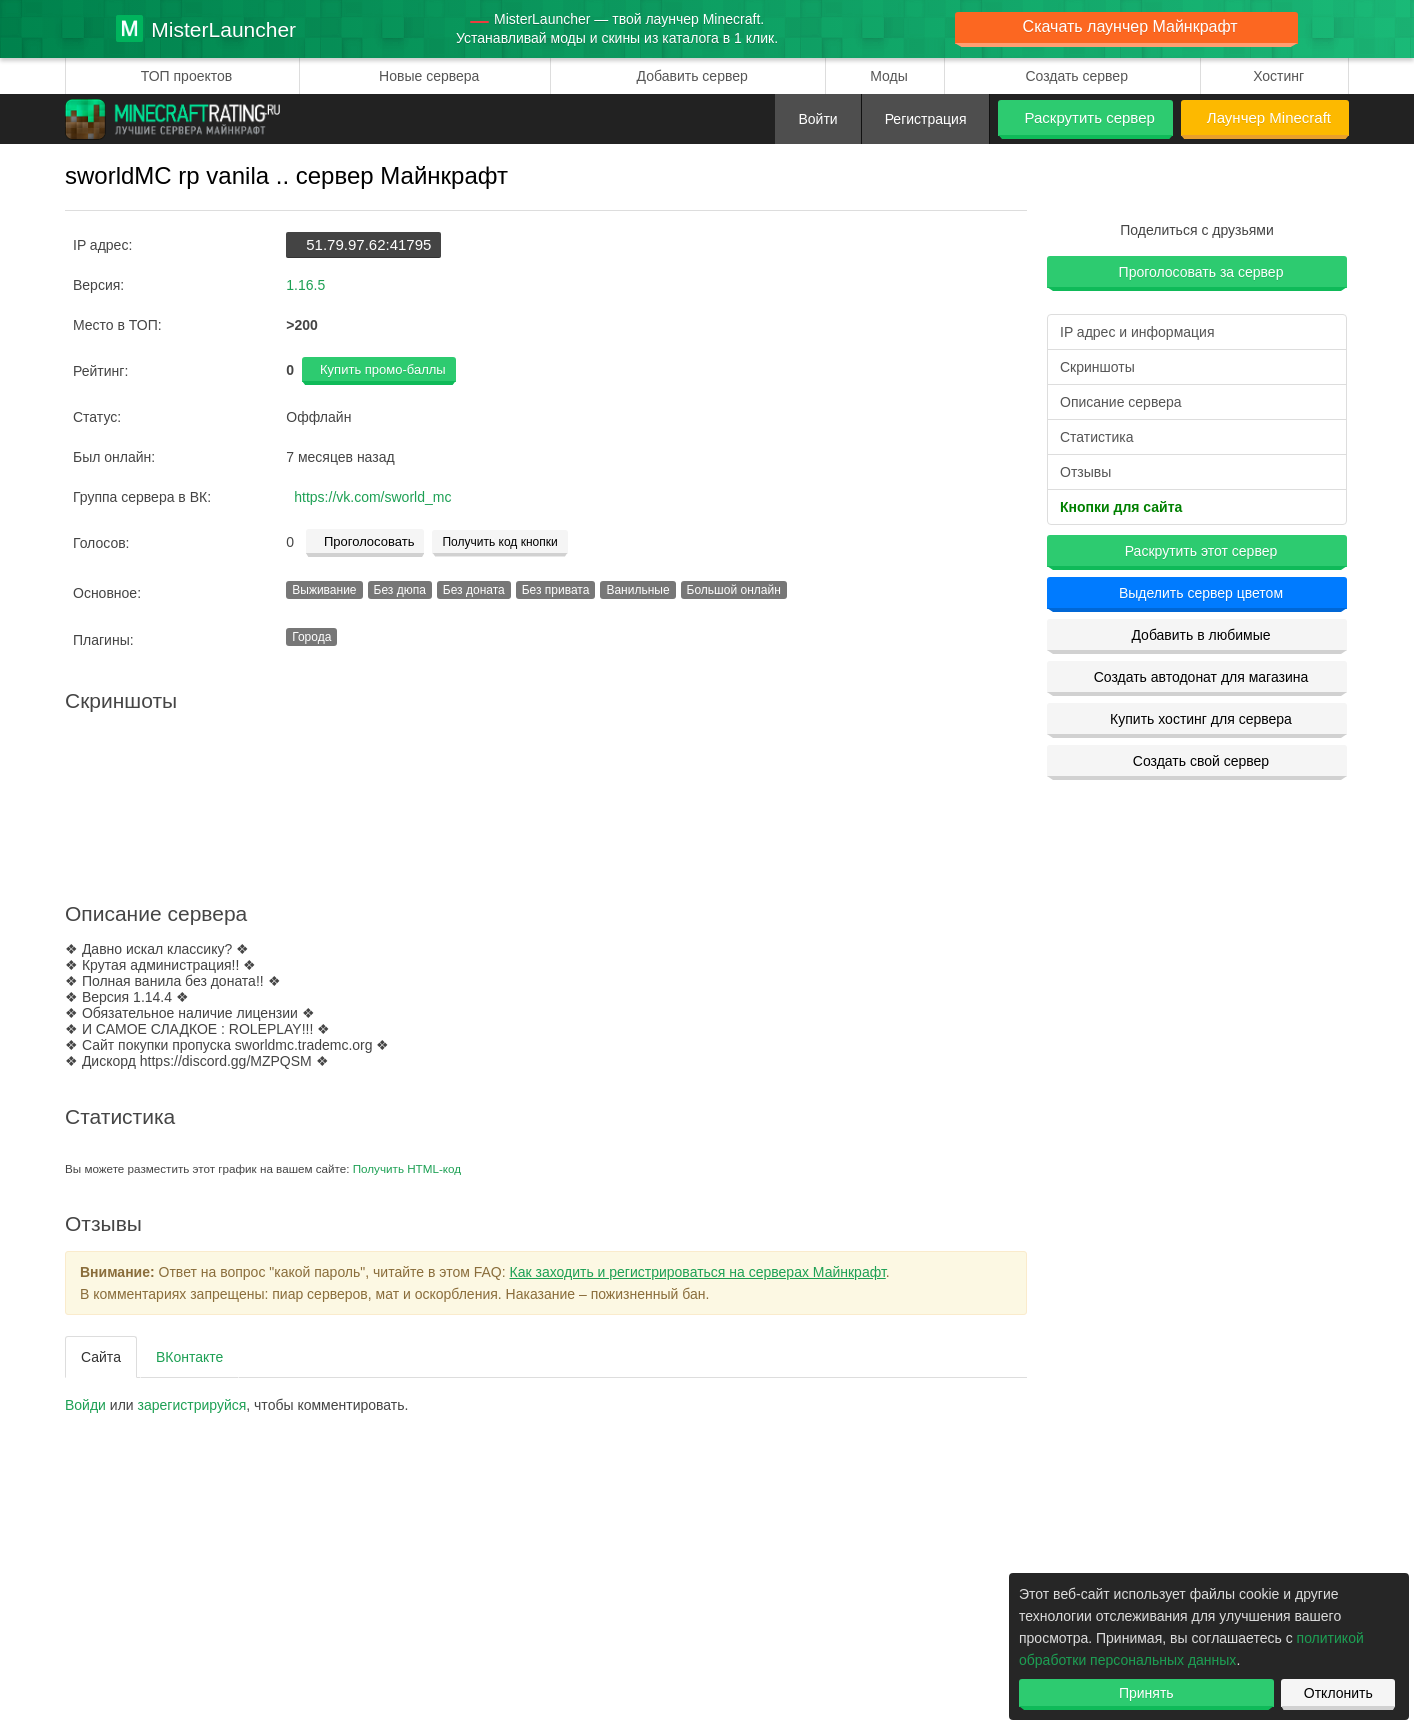  Describe the element at coordinates (407, 1168) in the screenshot. I see `Получить HTML-код` at that location.